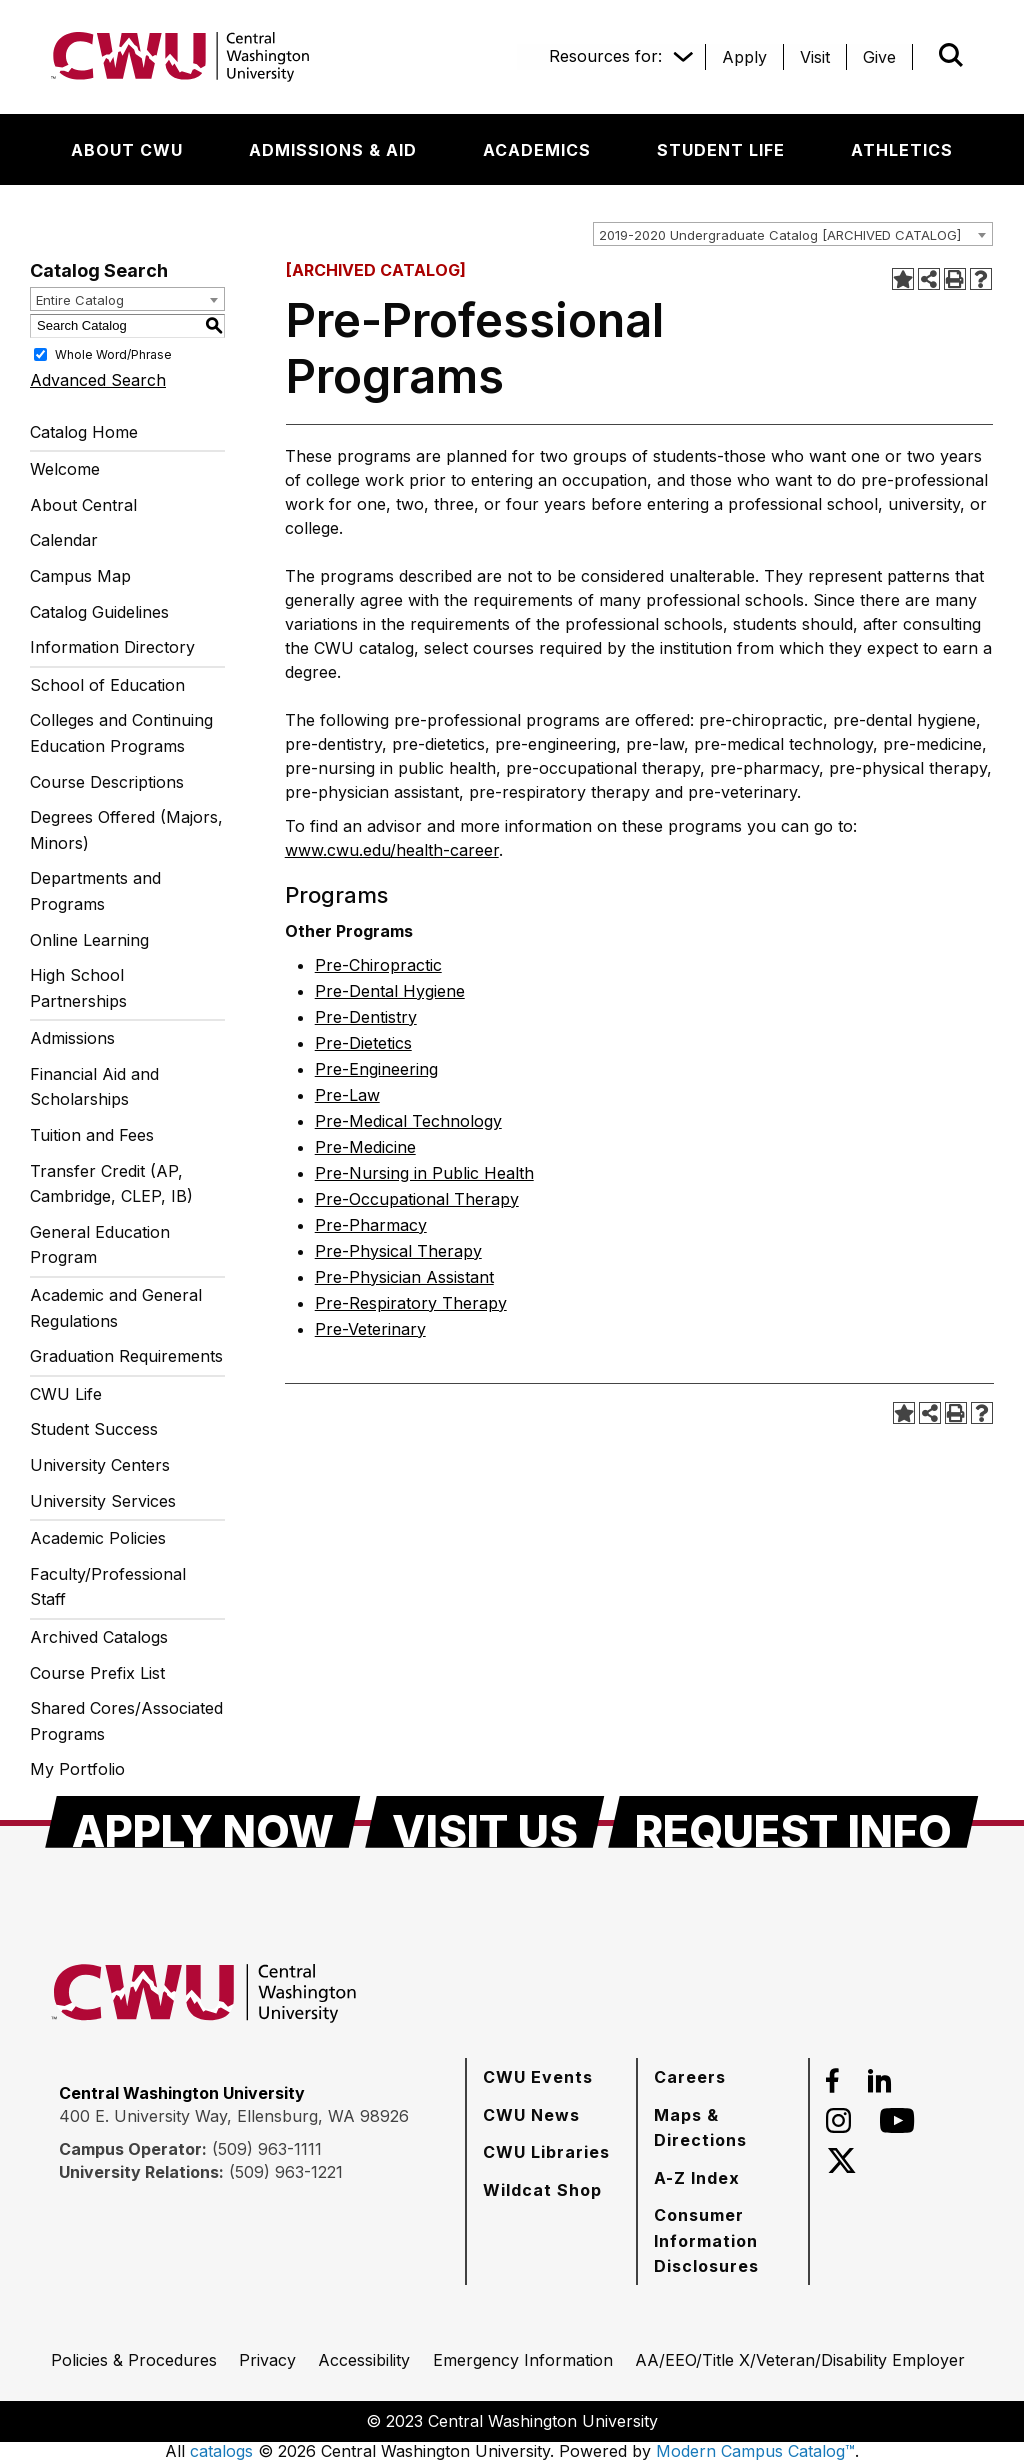 The image size is (1024, 2461). I want to click on [Athletics], so click(902, 150).